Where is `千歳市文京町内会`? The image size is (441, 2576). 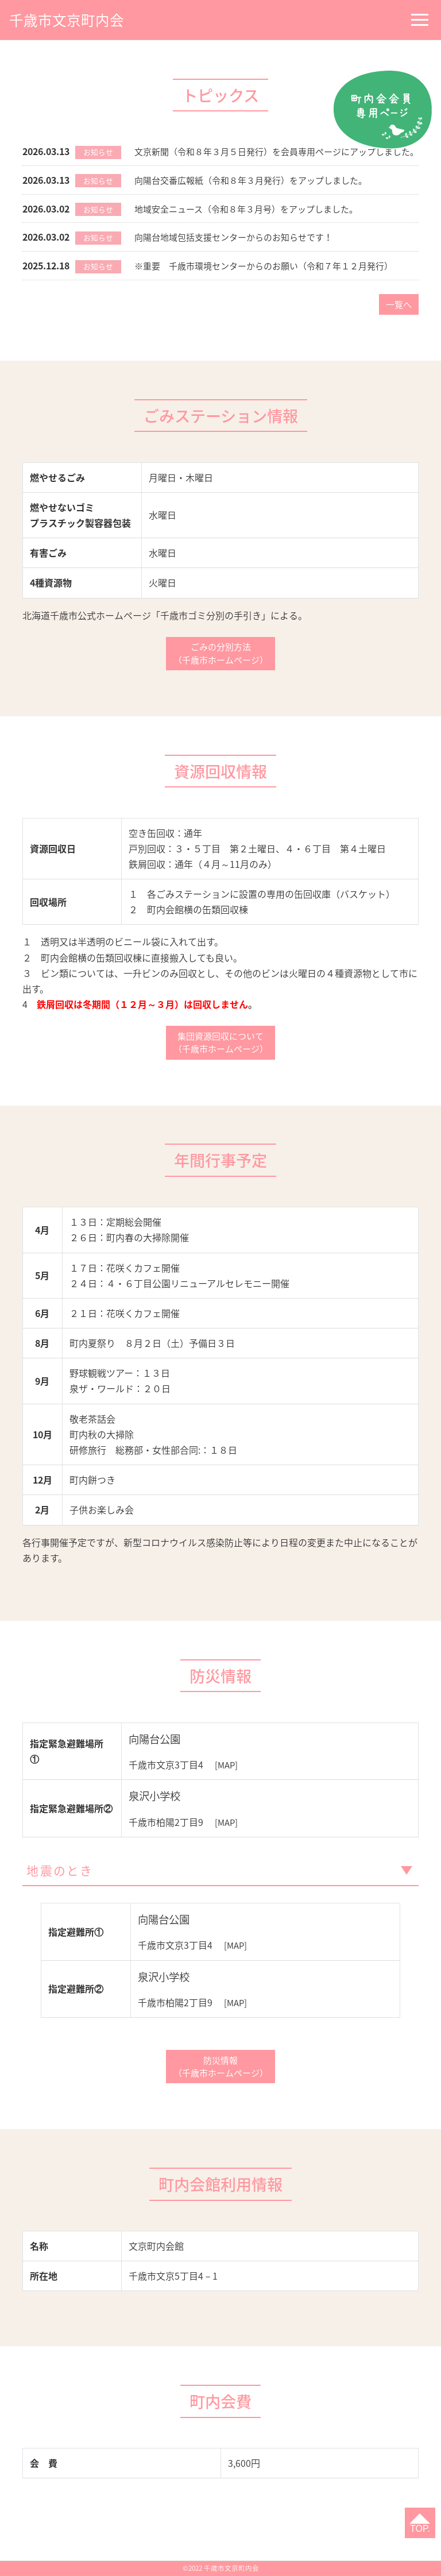
千歳市文京町内会 is located at coordinates (71, 19).